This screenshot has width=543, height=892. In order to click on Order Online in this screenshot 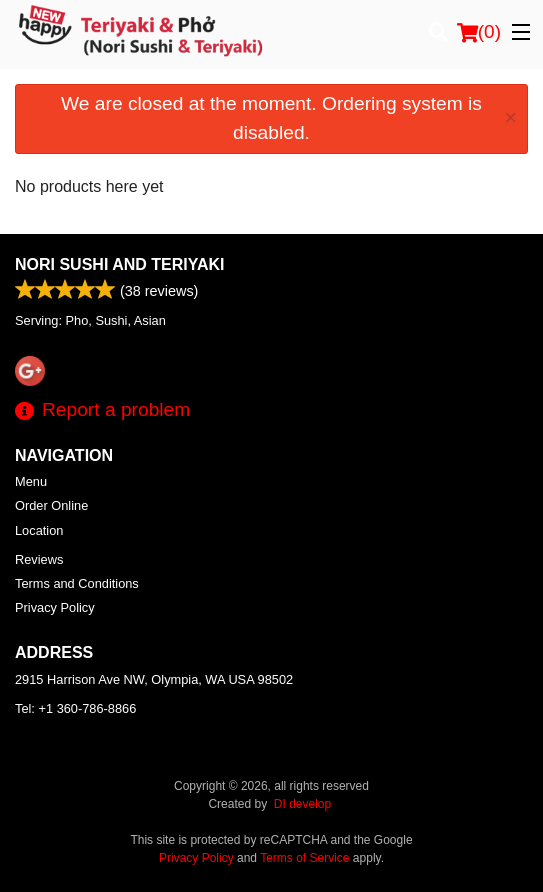, I will do `click(51, 505)`.